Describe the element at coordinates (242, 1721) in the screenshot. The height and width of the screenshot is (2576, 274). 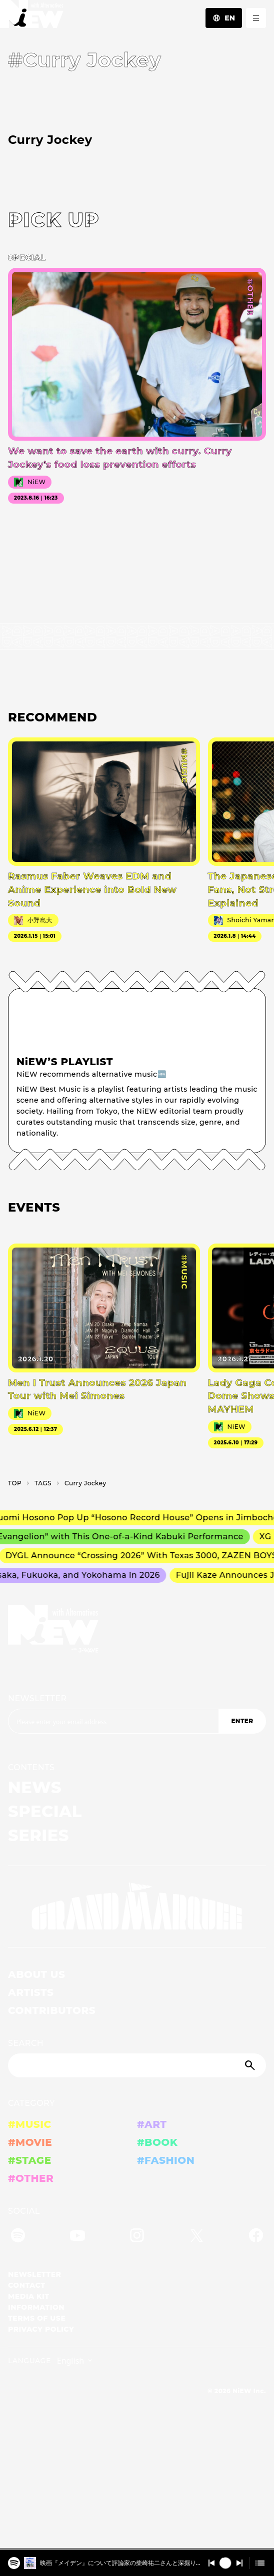
I see `ENTER` at that location.